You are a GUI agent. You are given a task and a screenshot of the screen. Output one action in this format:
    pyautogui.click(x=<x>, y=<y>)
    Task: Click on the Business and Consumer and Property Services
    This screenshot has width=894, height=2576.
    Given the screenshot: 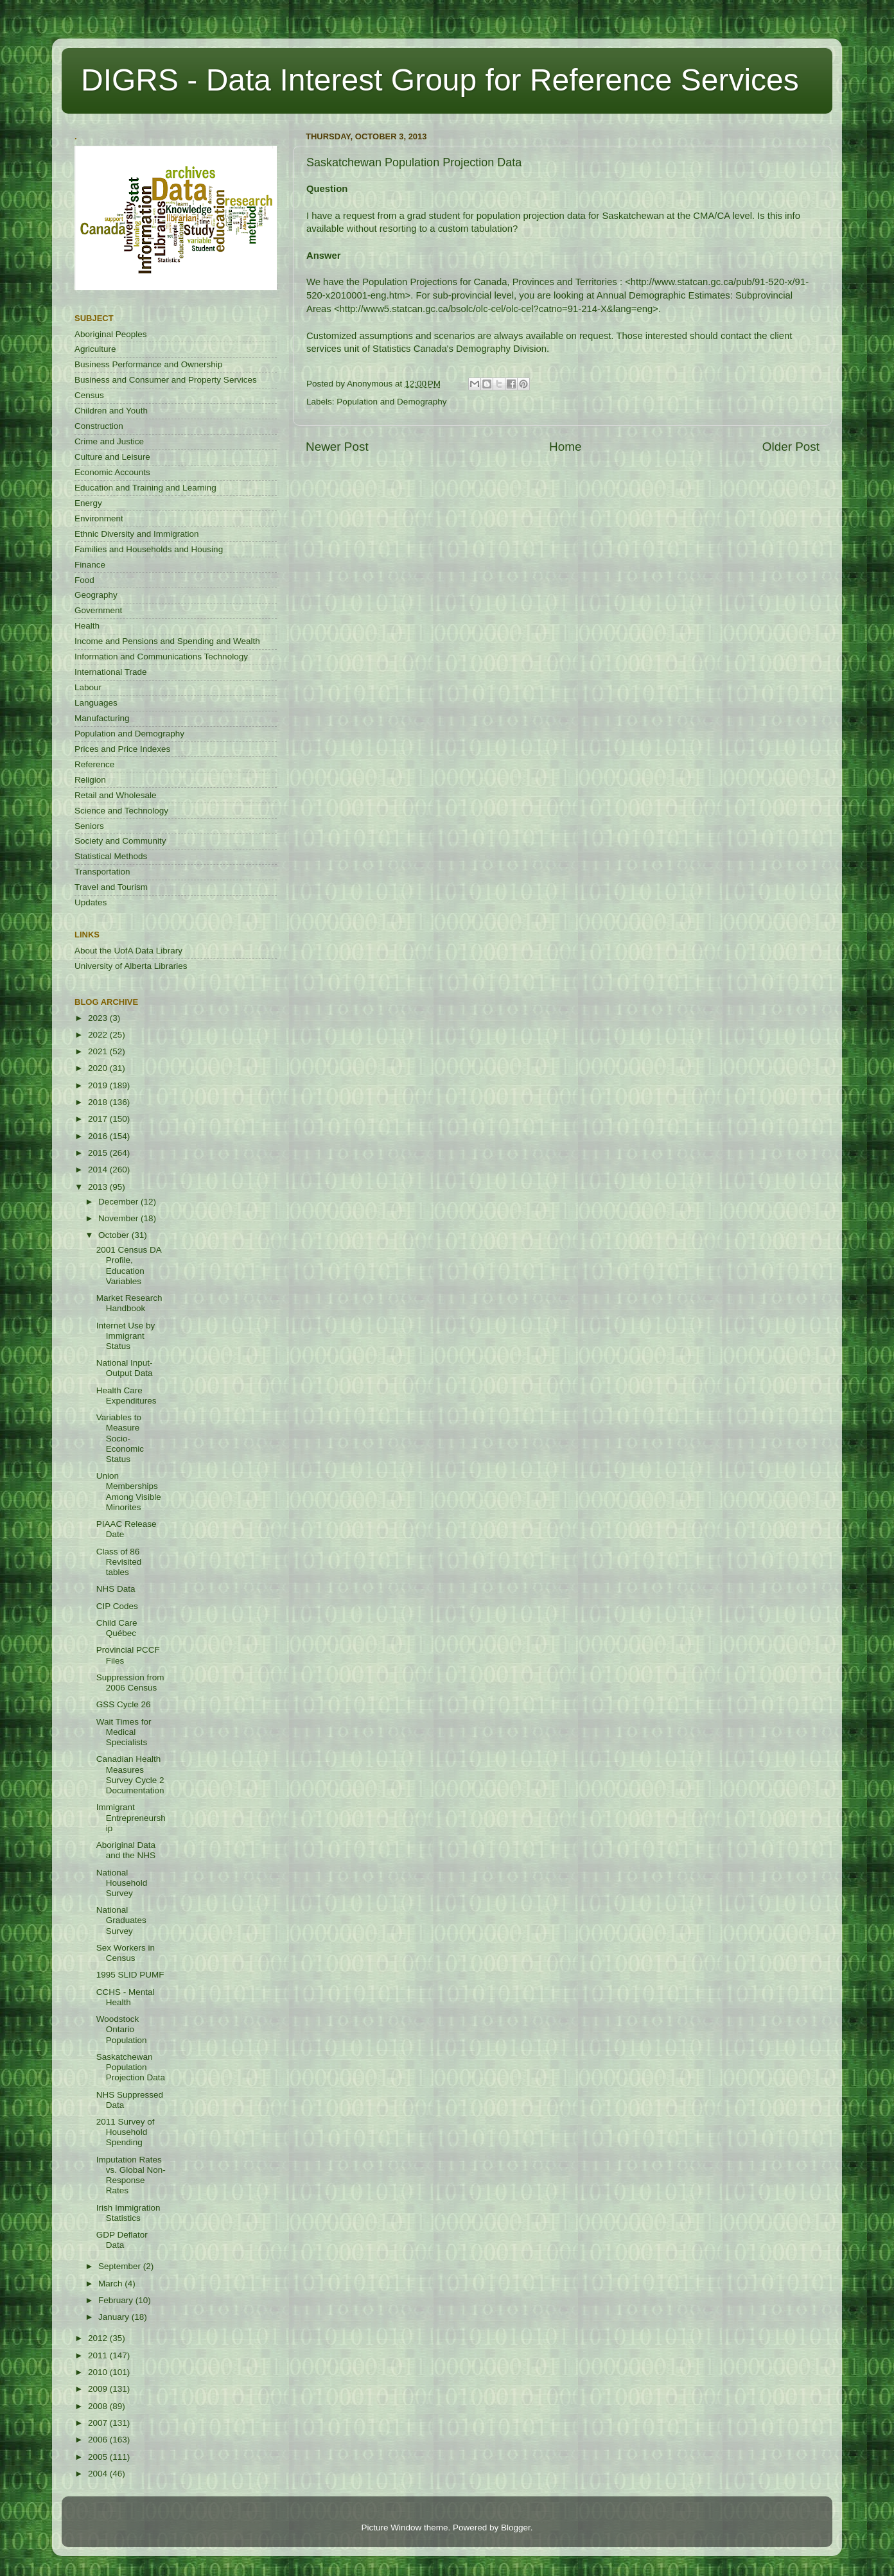 What is the action you would take?
    pyautogui.click(x=165, y=380)
    